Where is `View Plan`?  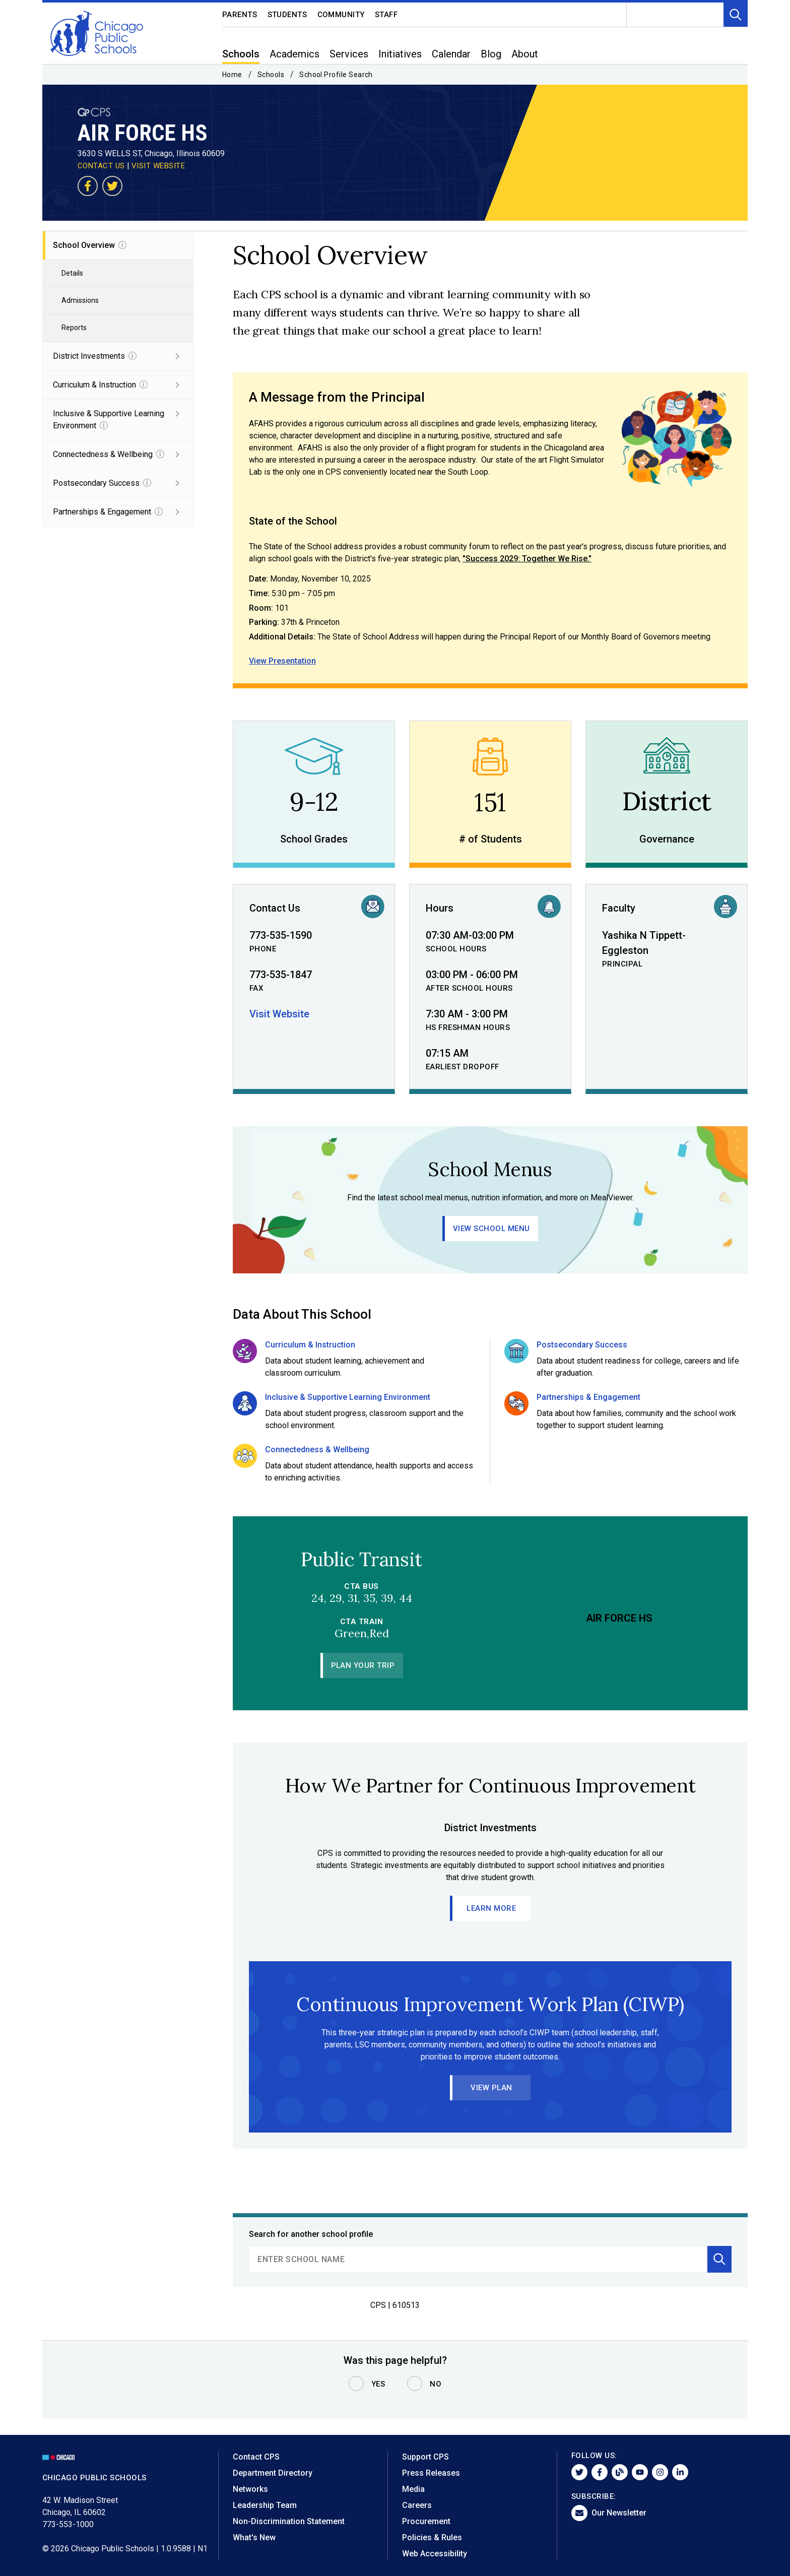 View Plan is located at coordinates (491, 2087).